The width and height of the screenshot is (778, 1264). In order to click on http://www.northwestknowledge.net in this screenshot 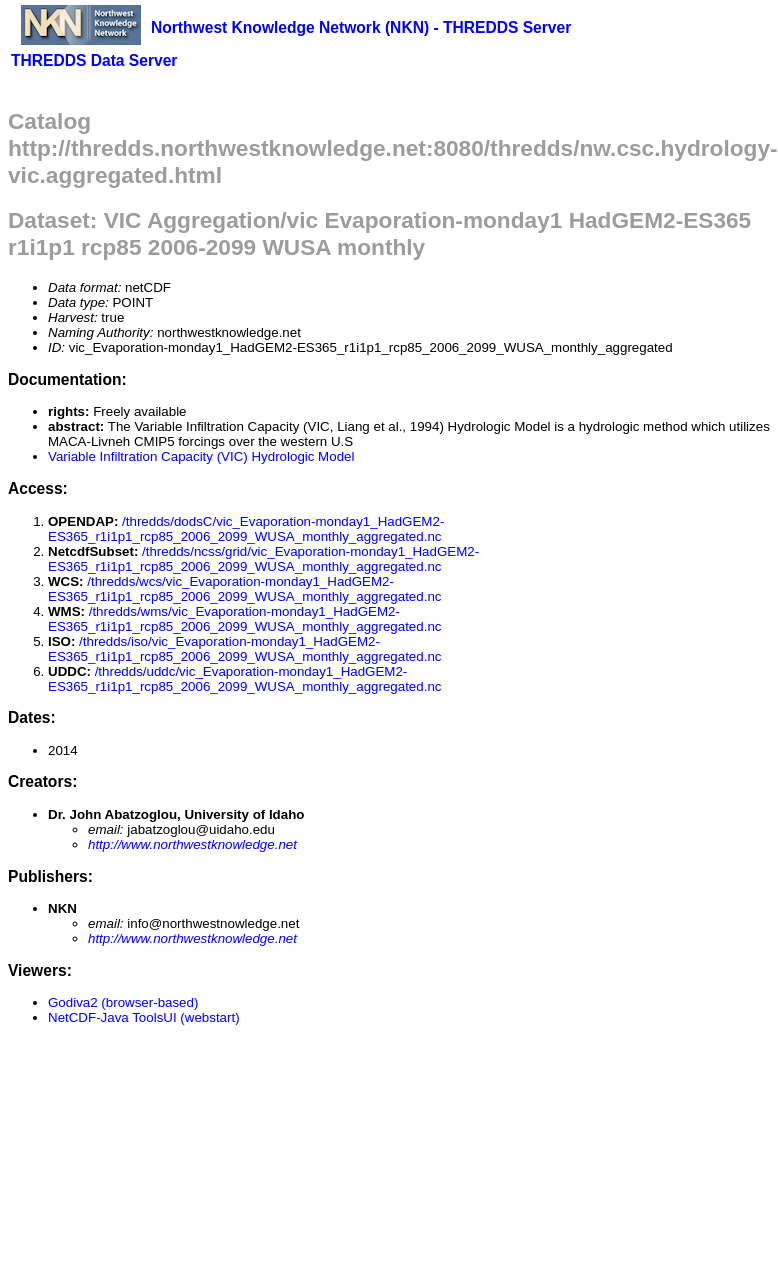, I will do `click(192, 844)`.